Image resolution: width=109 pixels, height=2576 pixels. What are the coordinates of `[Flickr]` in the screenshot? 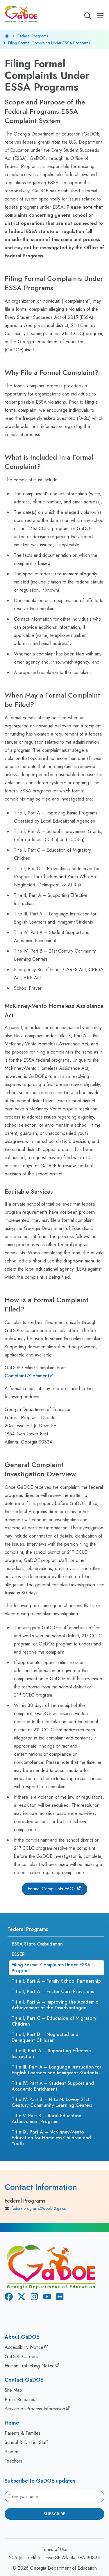 It's located at (59, 2298).